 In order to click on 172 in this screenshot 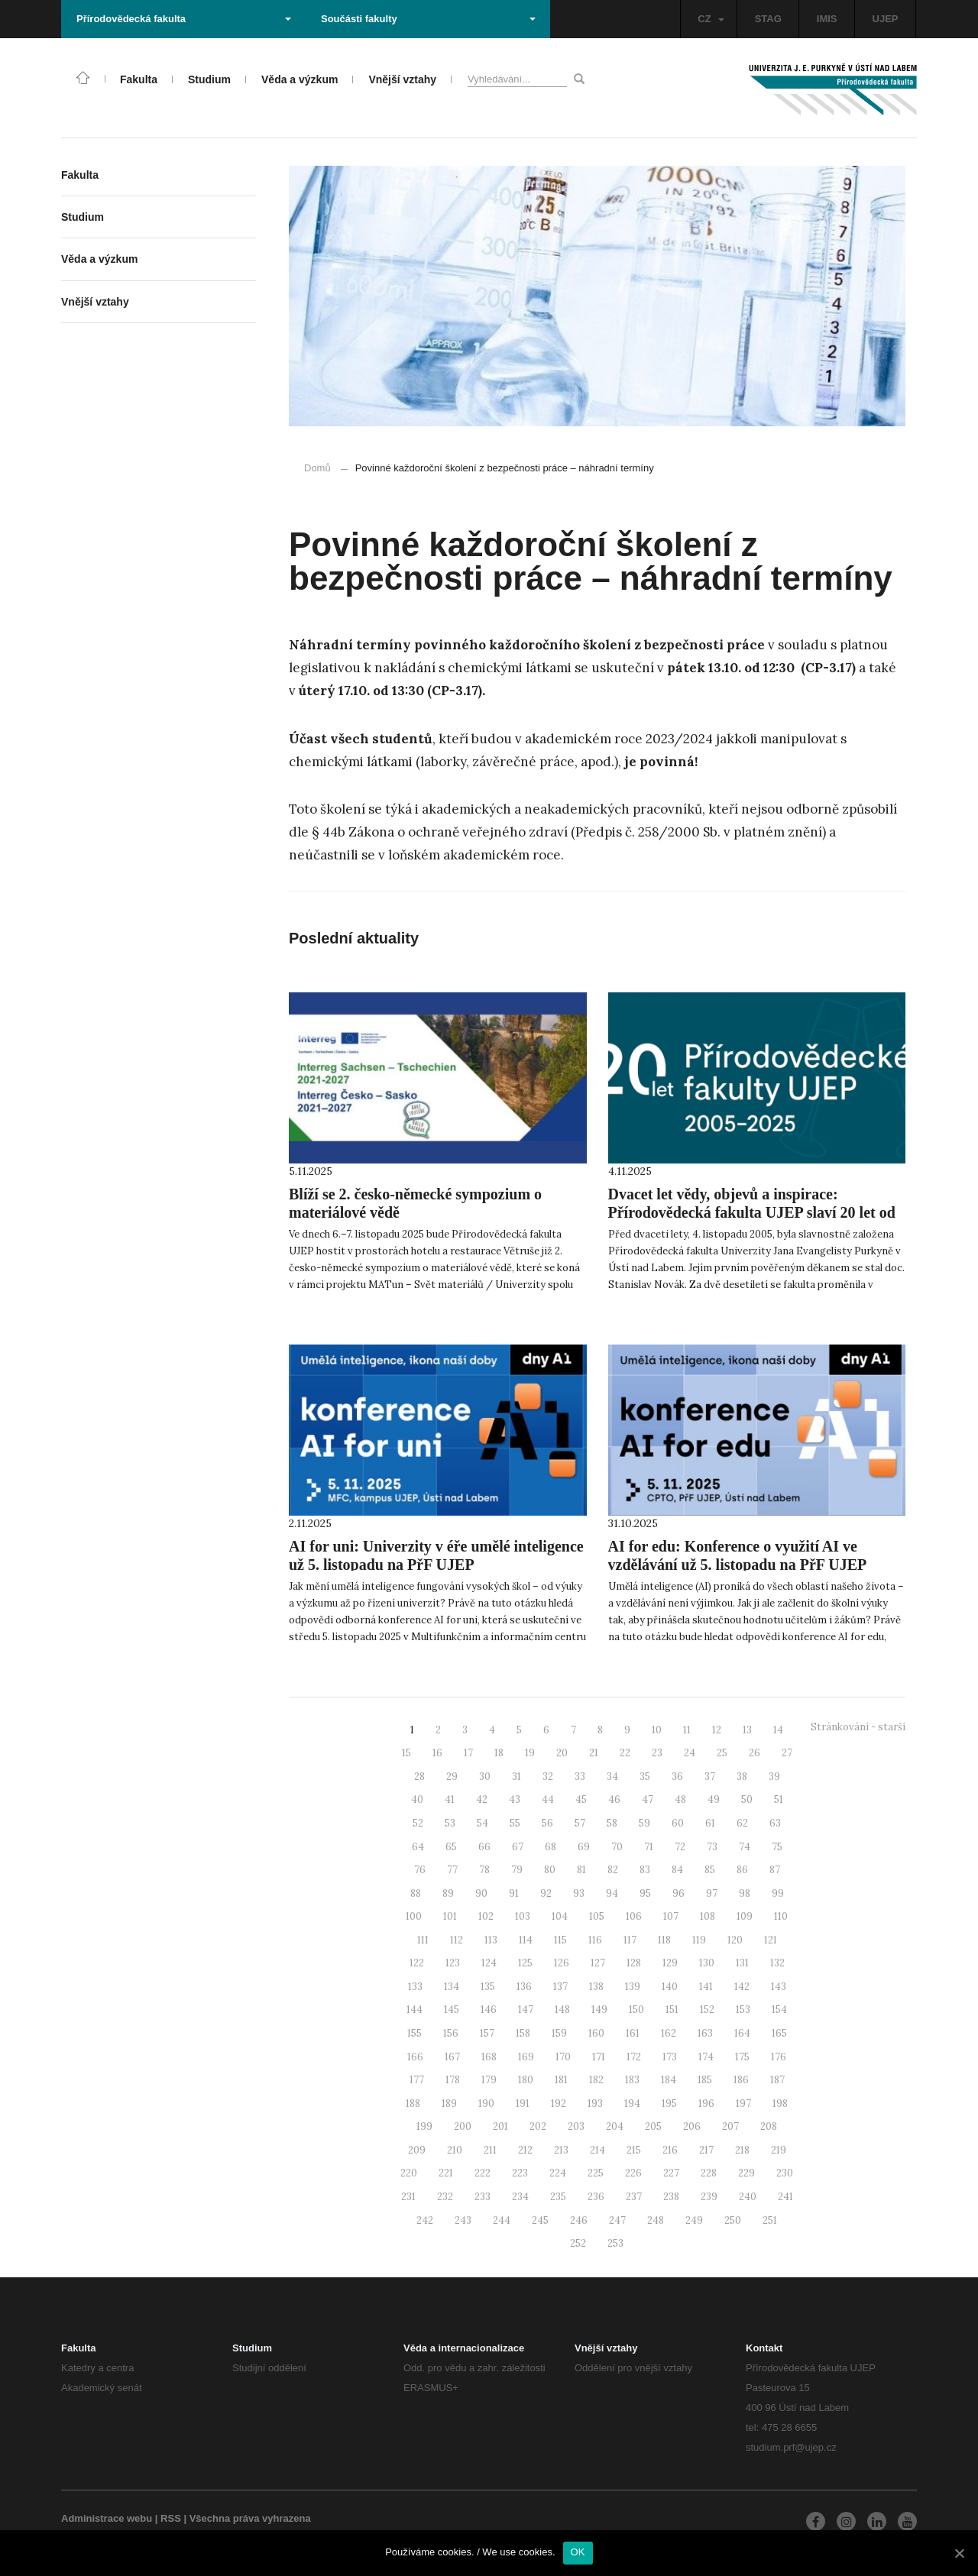, I will do `click(634, 2056)`.